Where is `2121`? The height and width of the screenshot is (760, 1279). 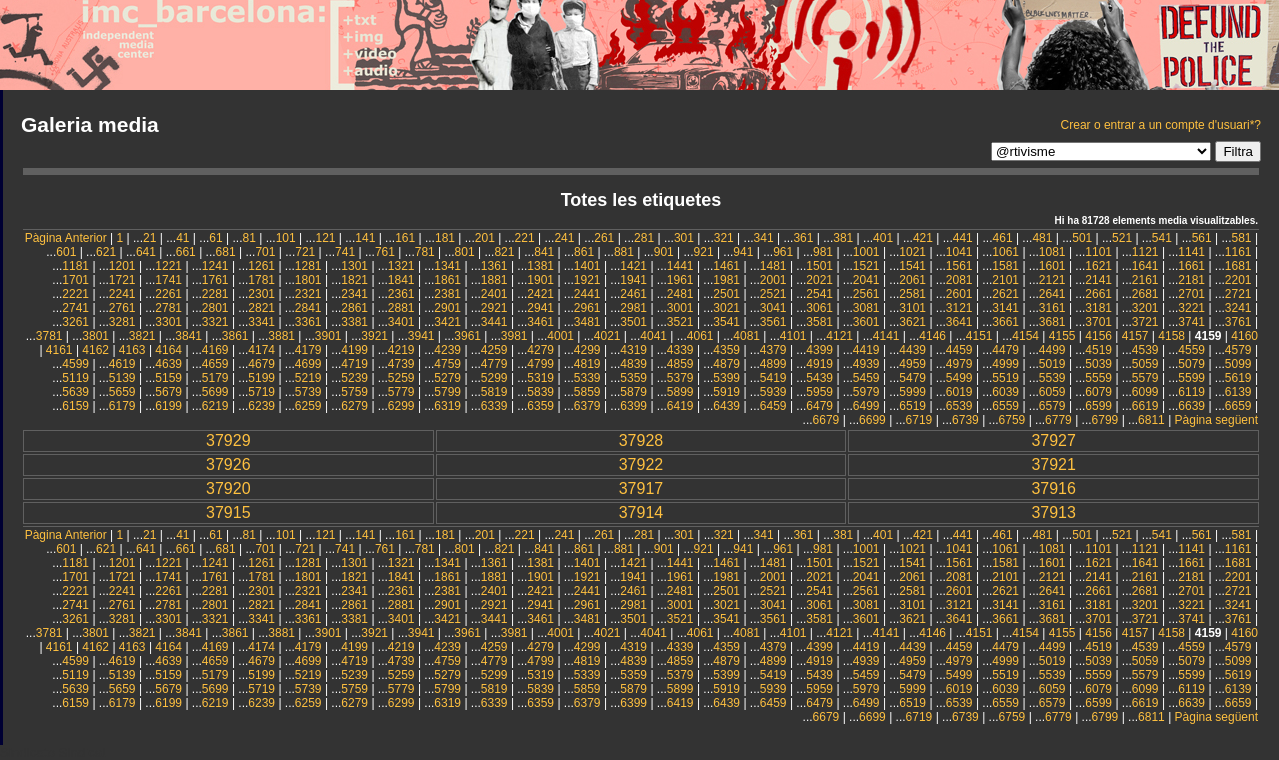 2121 is located at coordinates (1052, 280).